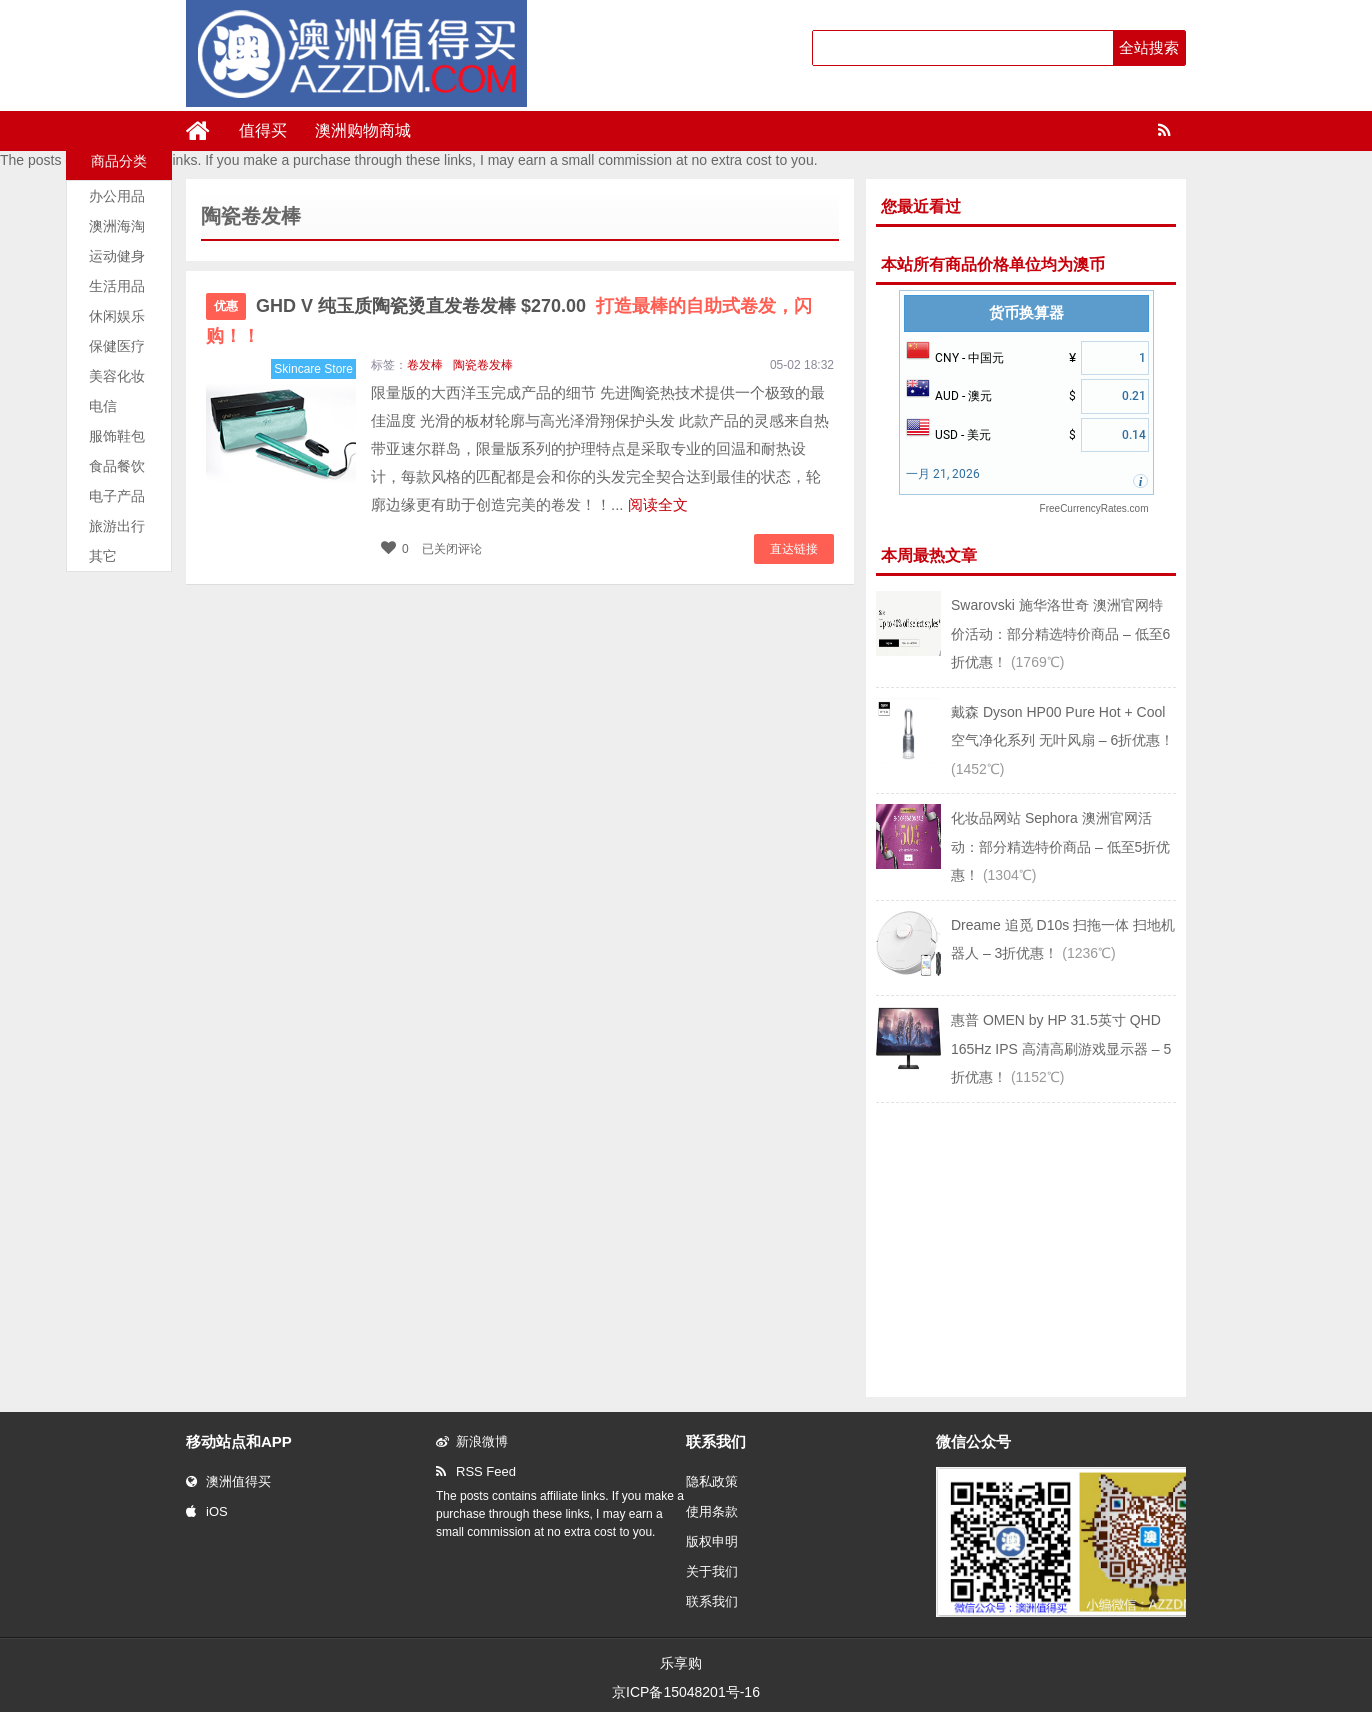  I want to click on 澳洲值得买, so click(228, 1481).